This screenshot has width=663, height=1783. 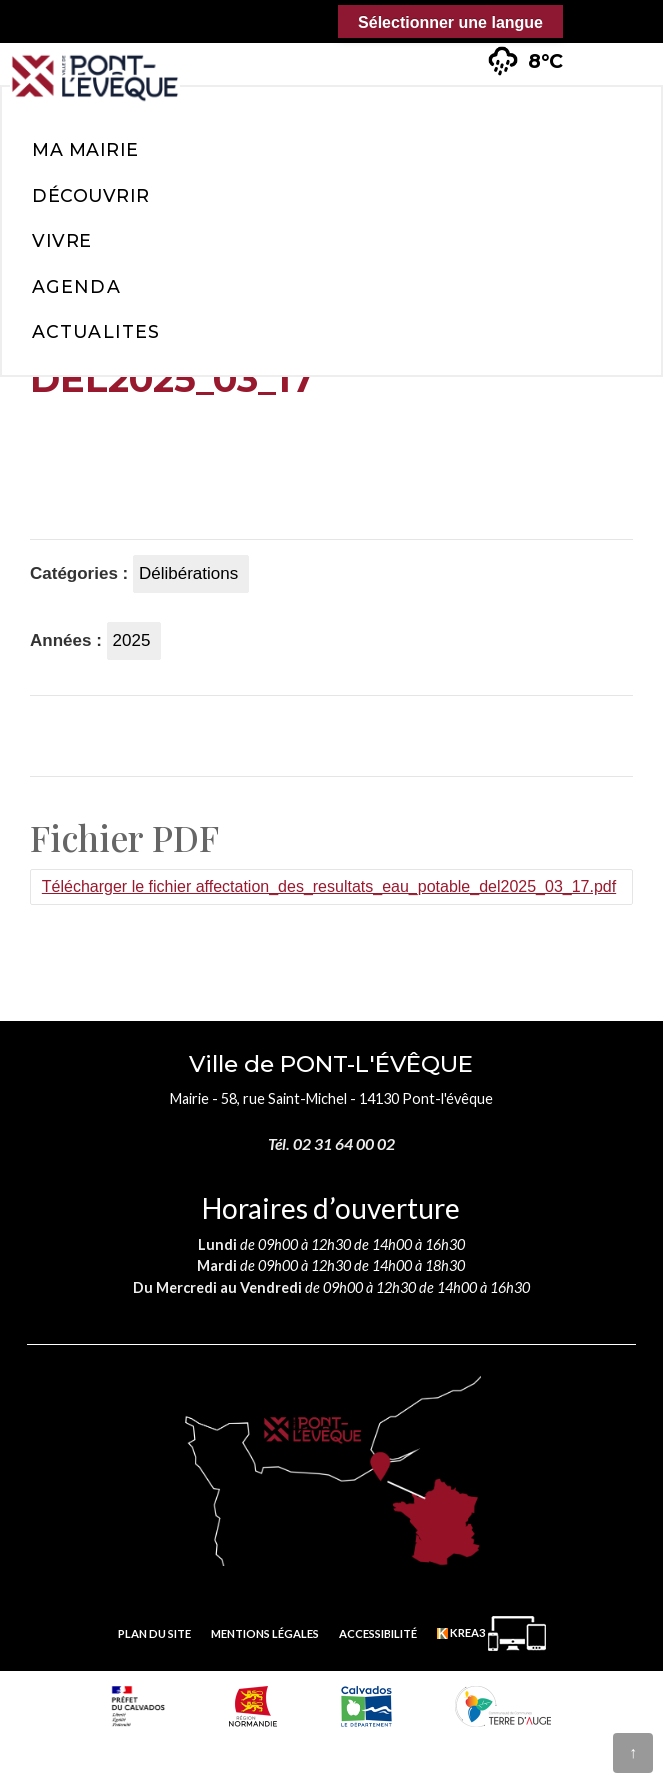 What do you see at coordinates (366, 1706) in the screenshot?
I see `[département calvados (nouvelle fenêtre)]` at bounding box center [366, 1706].